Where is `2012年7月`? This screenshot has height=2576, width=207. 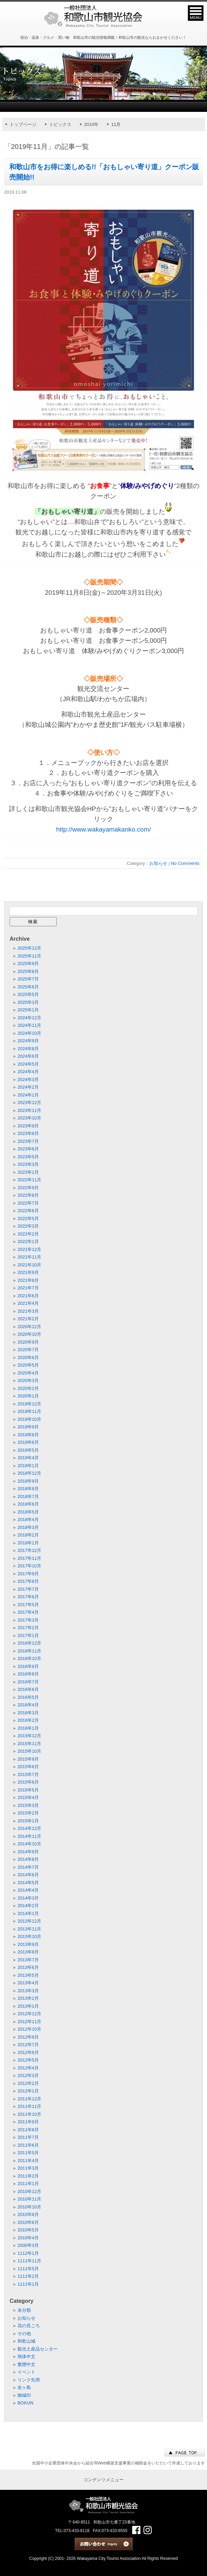
2012年7月 is located at coordinates (28, 2044).